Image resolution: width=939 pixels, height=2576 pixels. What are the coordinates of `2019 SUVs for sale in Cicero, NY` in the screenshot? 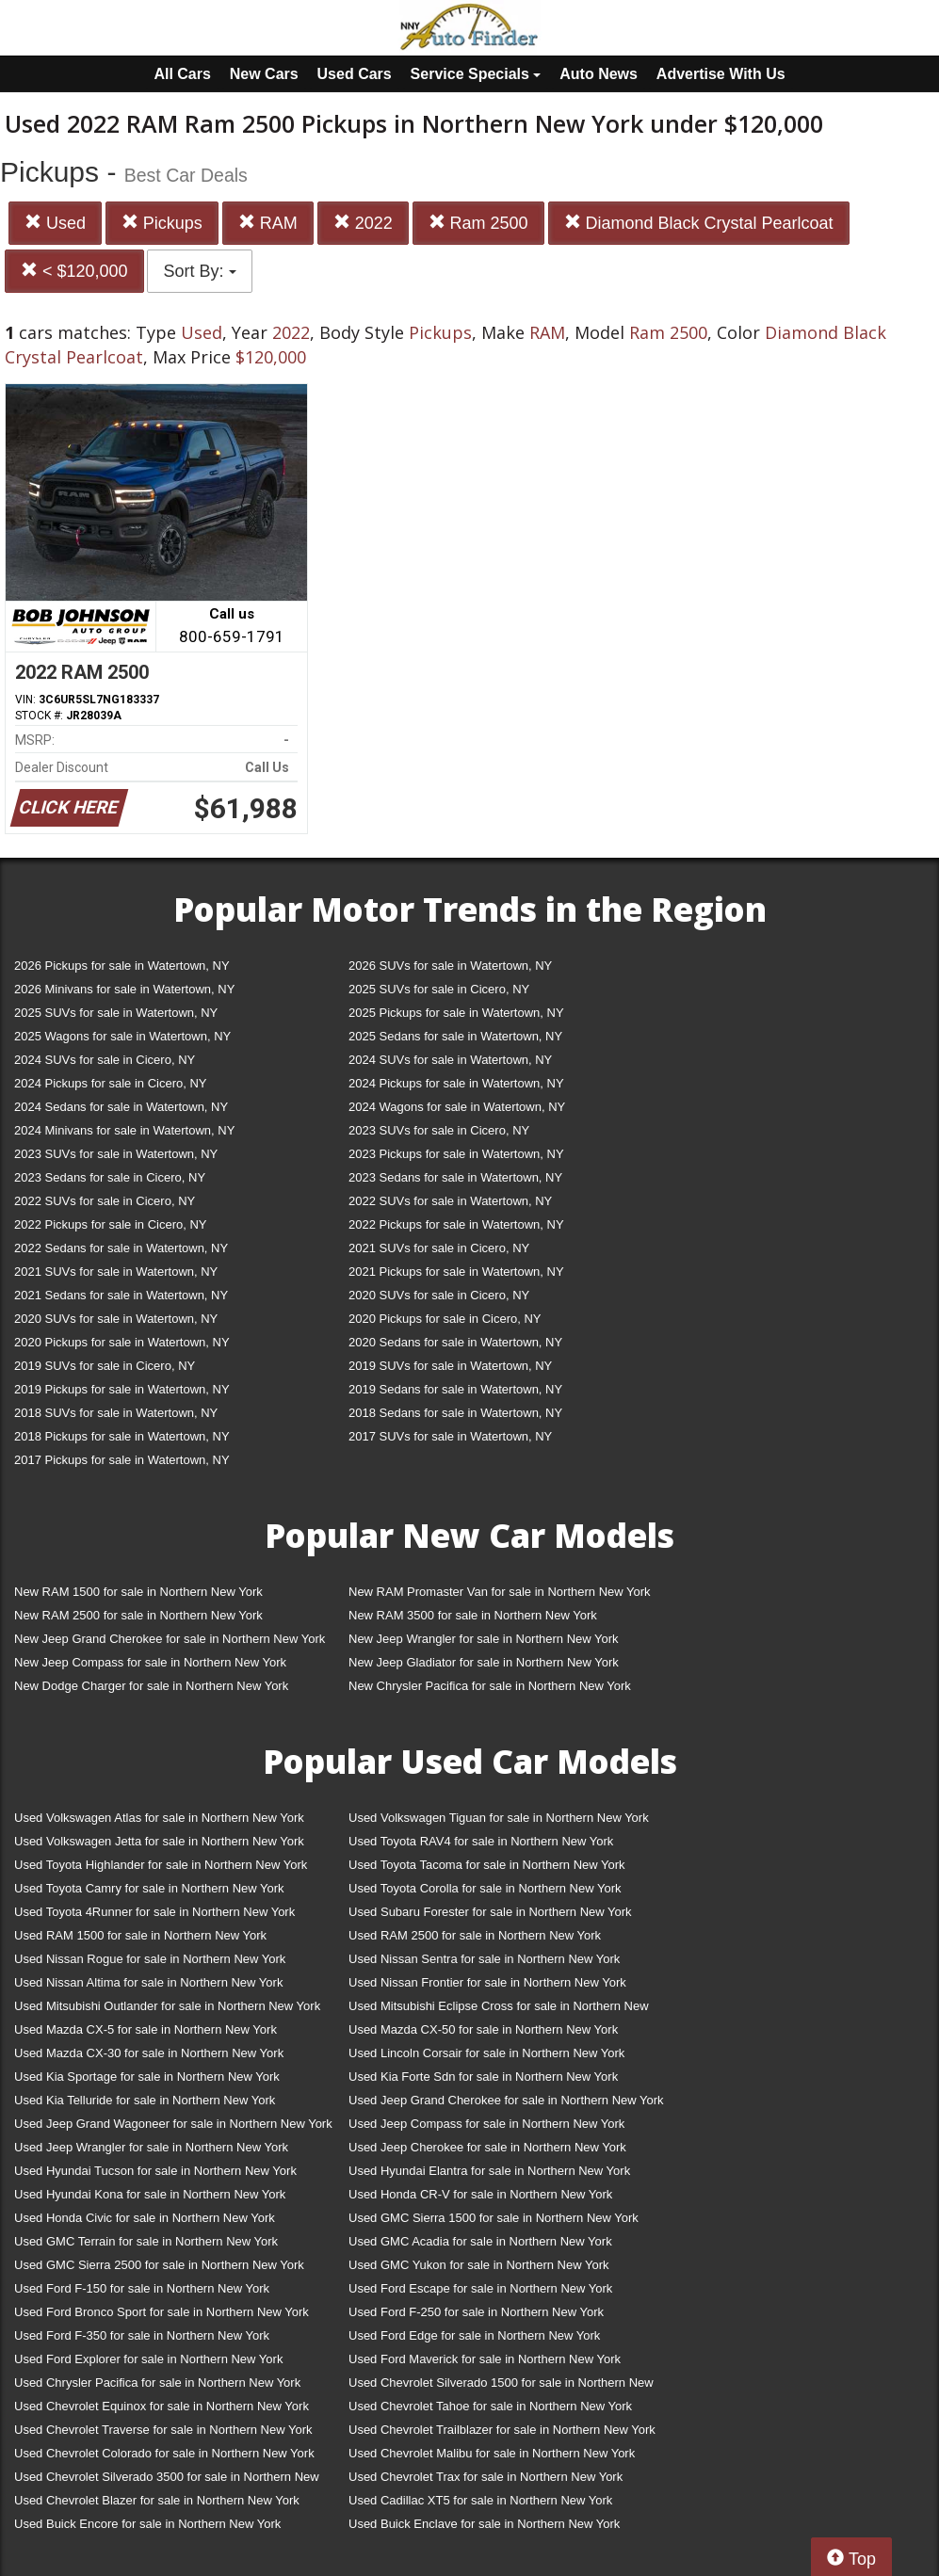 It's located at (104, 1366).